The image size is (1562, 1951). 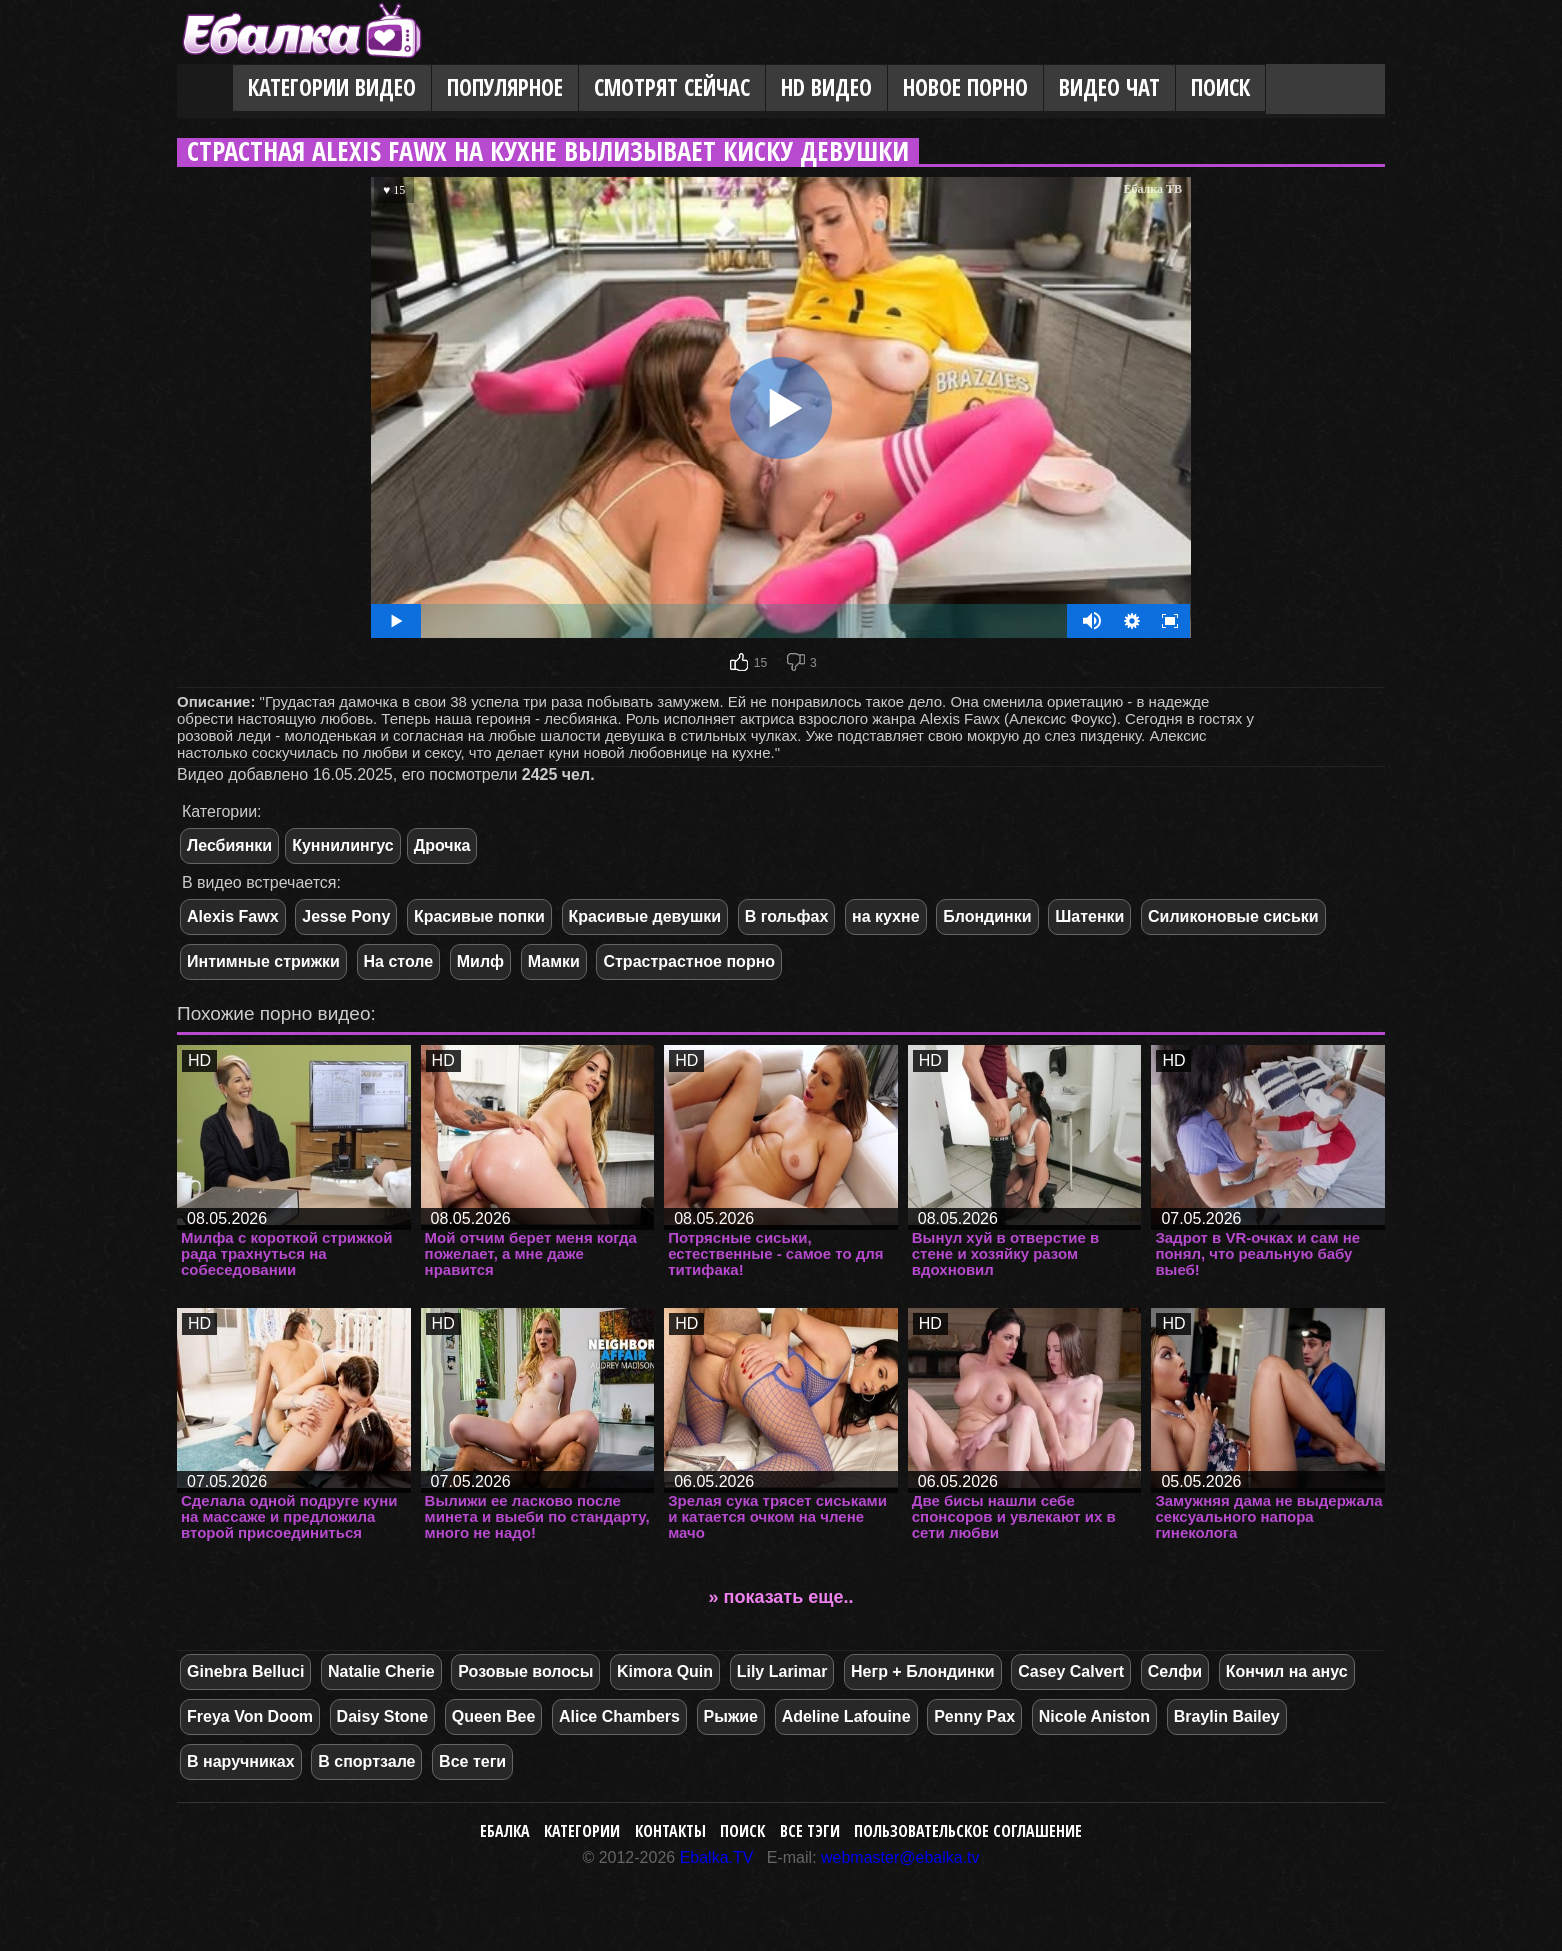 What do you see at coordinates (619, 1716) in the screenshot?
I see `Alice Chambers` at bounding box center [619, 1716].